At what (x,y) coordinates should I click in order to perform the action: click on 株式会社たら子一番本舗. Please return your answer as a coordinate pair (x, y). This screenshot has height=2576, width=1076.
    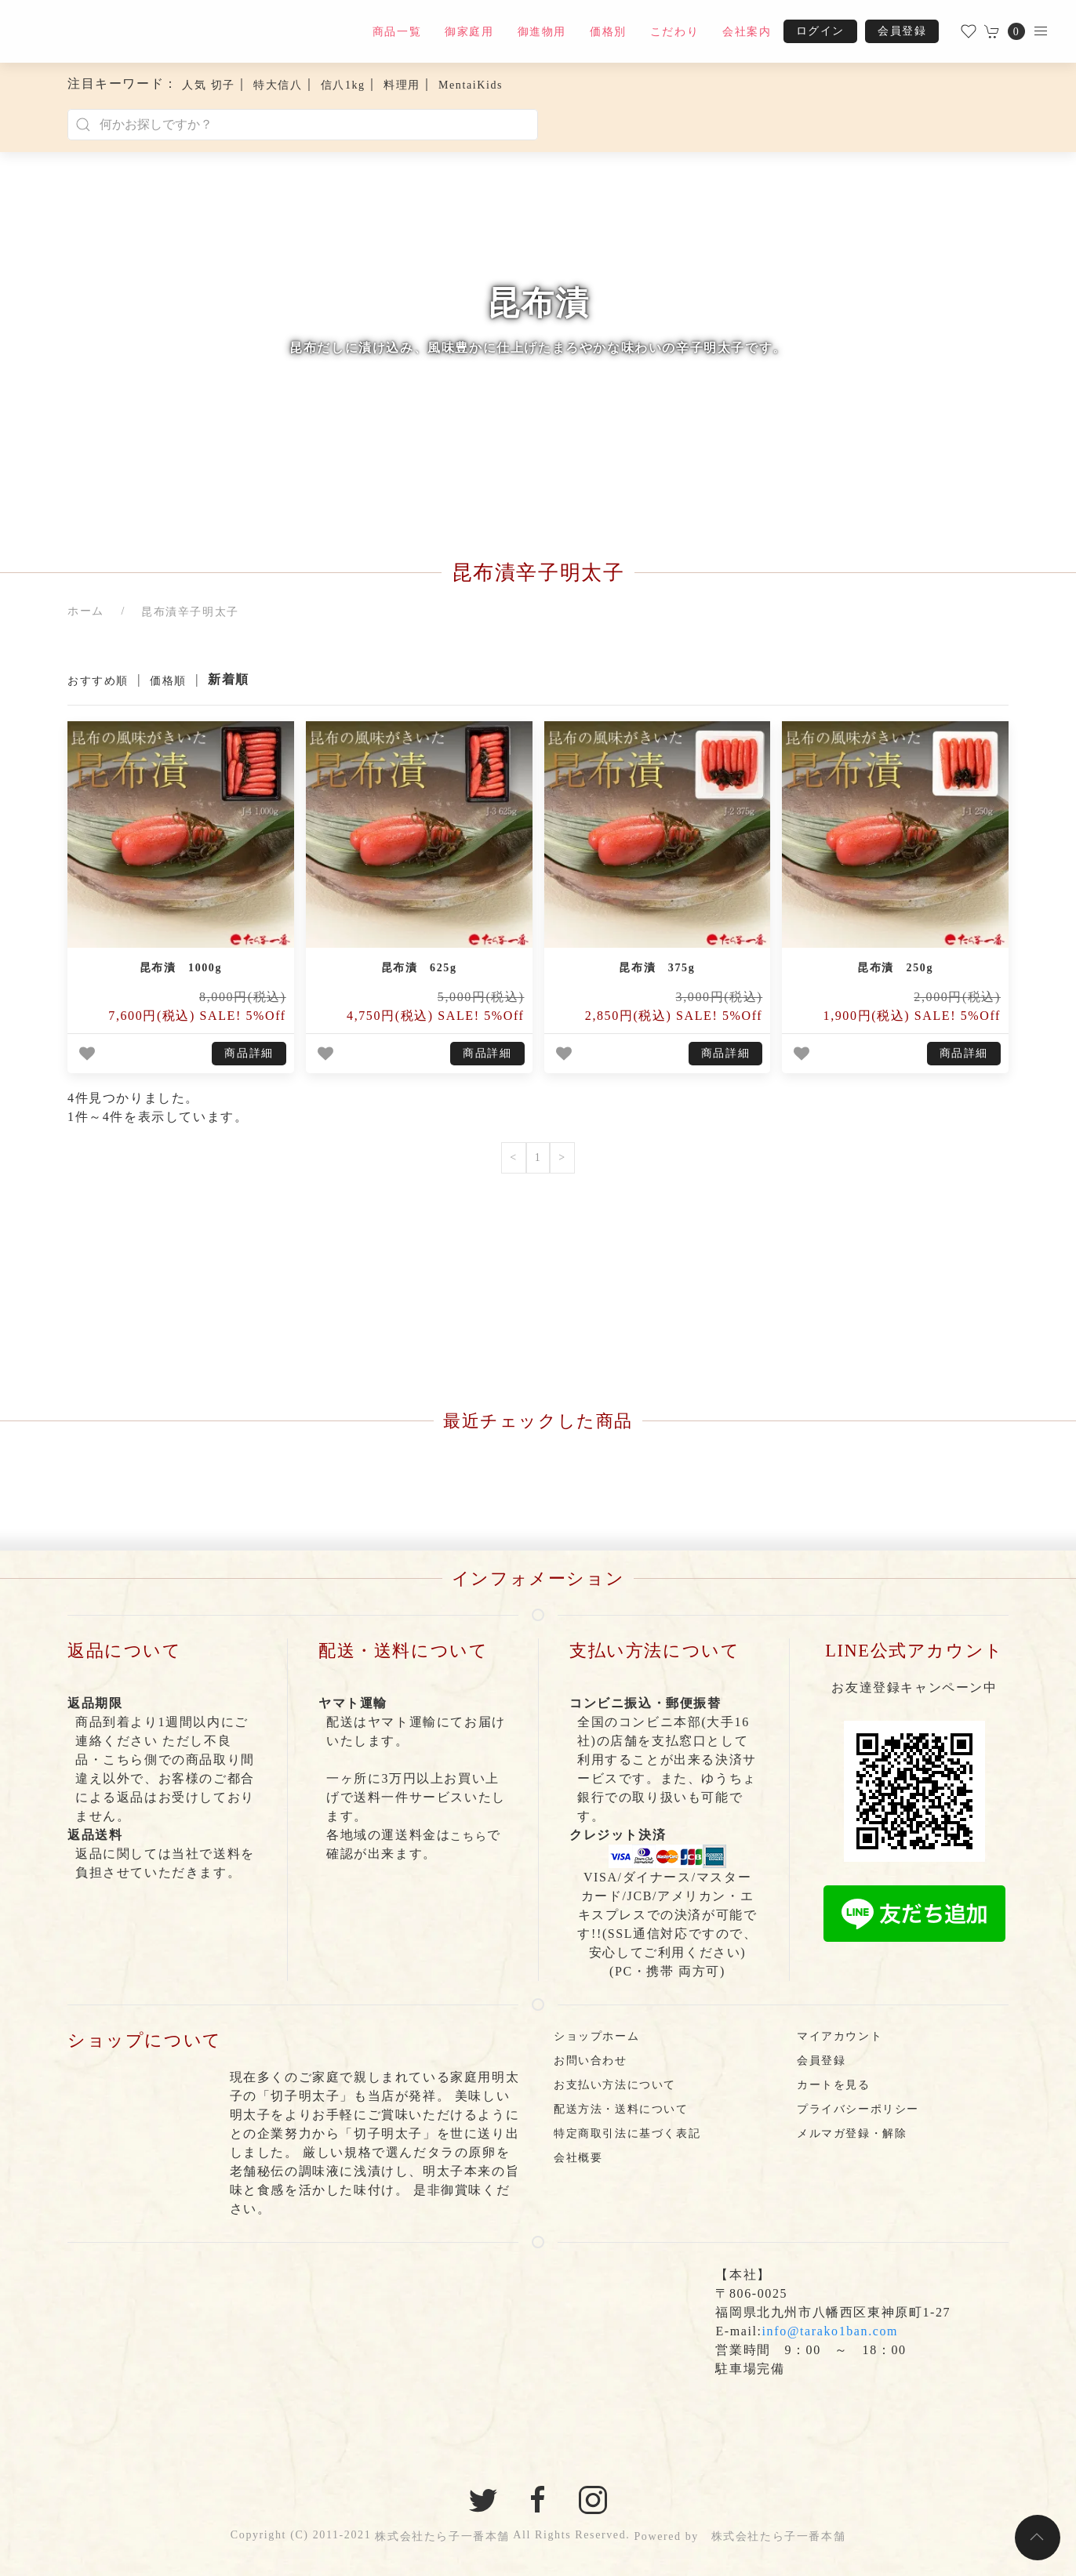
    Looking at the image, I should click on (442, 2536).